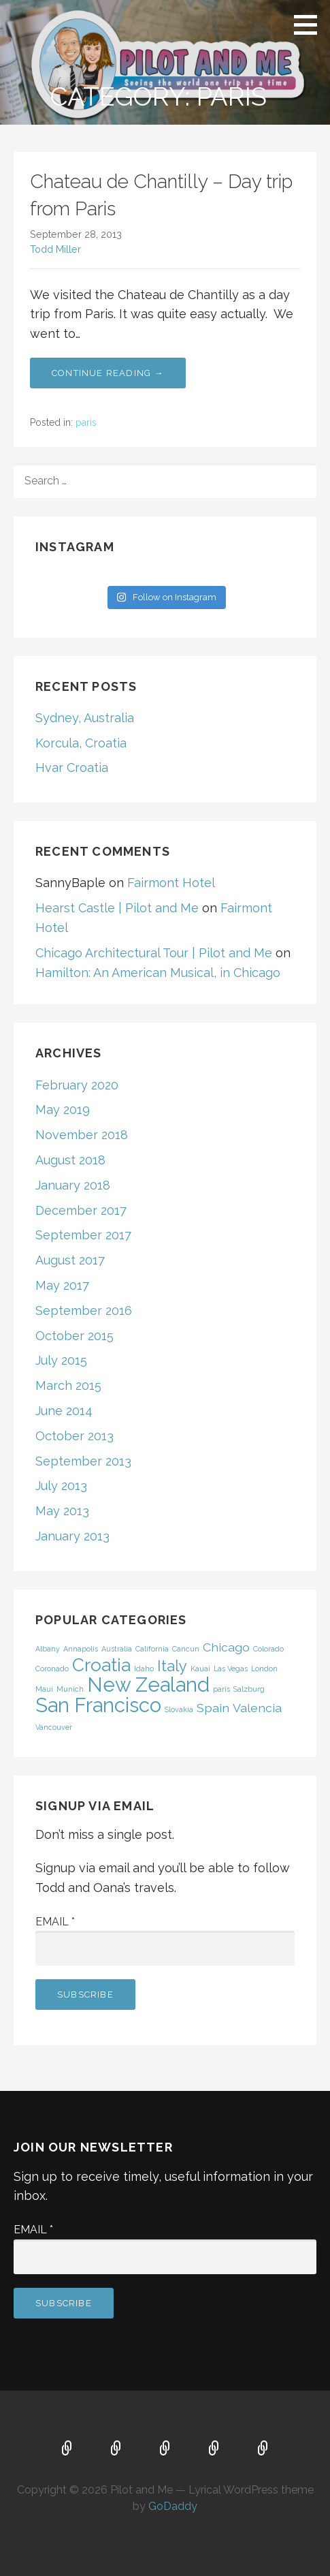 Image resolution: width=330 pixels, height=2576 pixels. I want to click on Chicago Architectural Tour | Pilot and Me, so click(153, 953).